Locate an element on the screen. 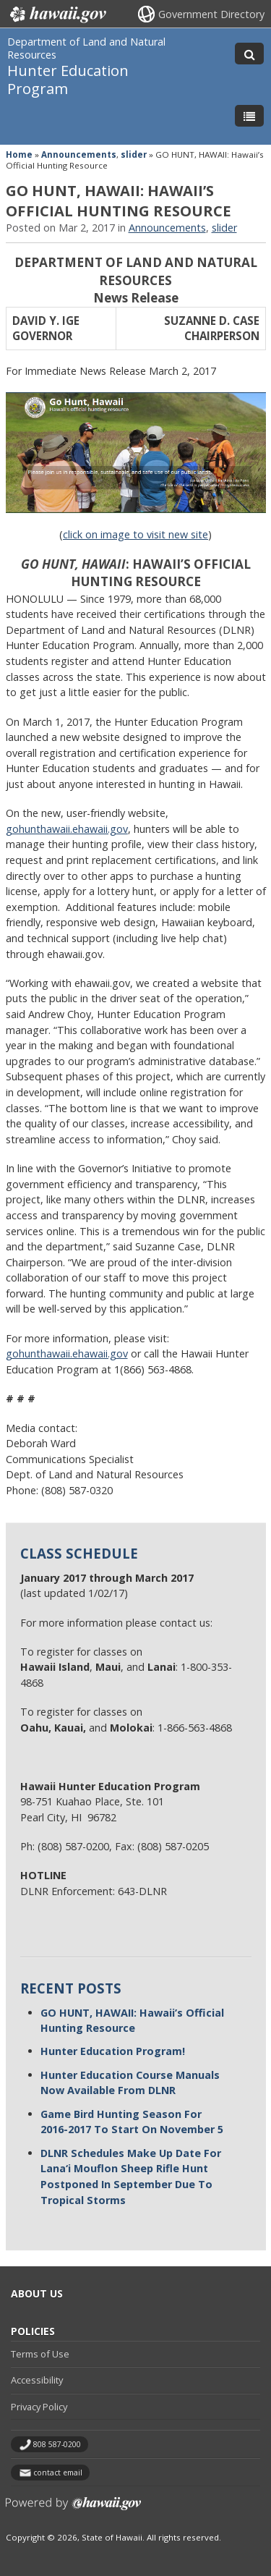 The height and width of the screenshot is (2576, 271). 808 587-0200 is located at coordinates (57, 2444).